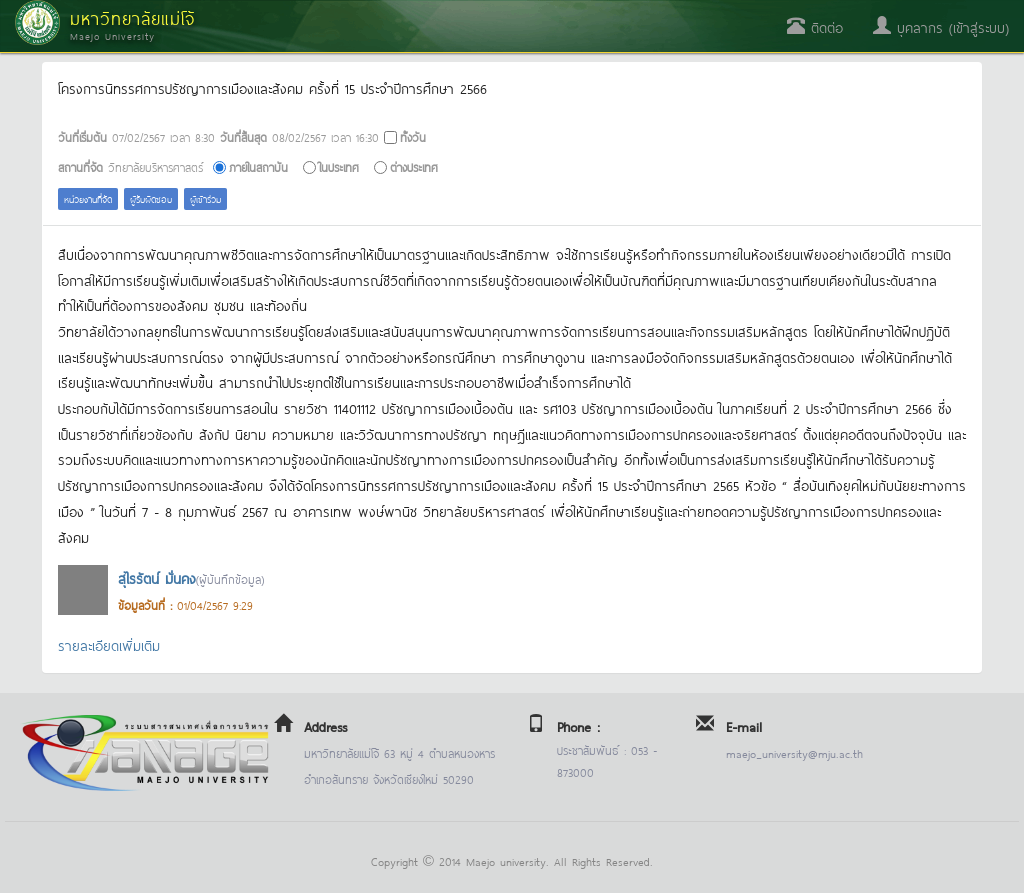 Image resolution: width=1024 pixels, height=893 pixels. I want to click on ทั้งวัน, so click(413, 136).